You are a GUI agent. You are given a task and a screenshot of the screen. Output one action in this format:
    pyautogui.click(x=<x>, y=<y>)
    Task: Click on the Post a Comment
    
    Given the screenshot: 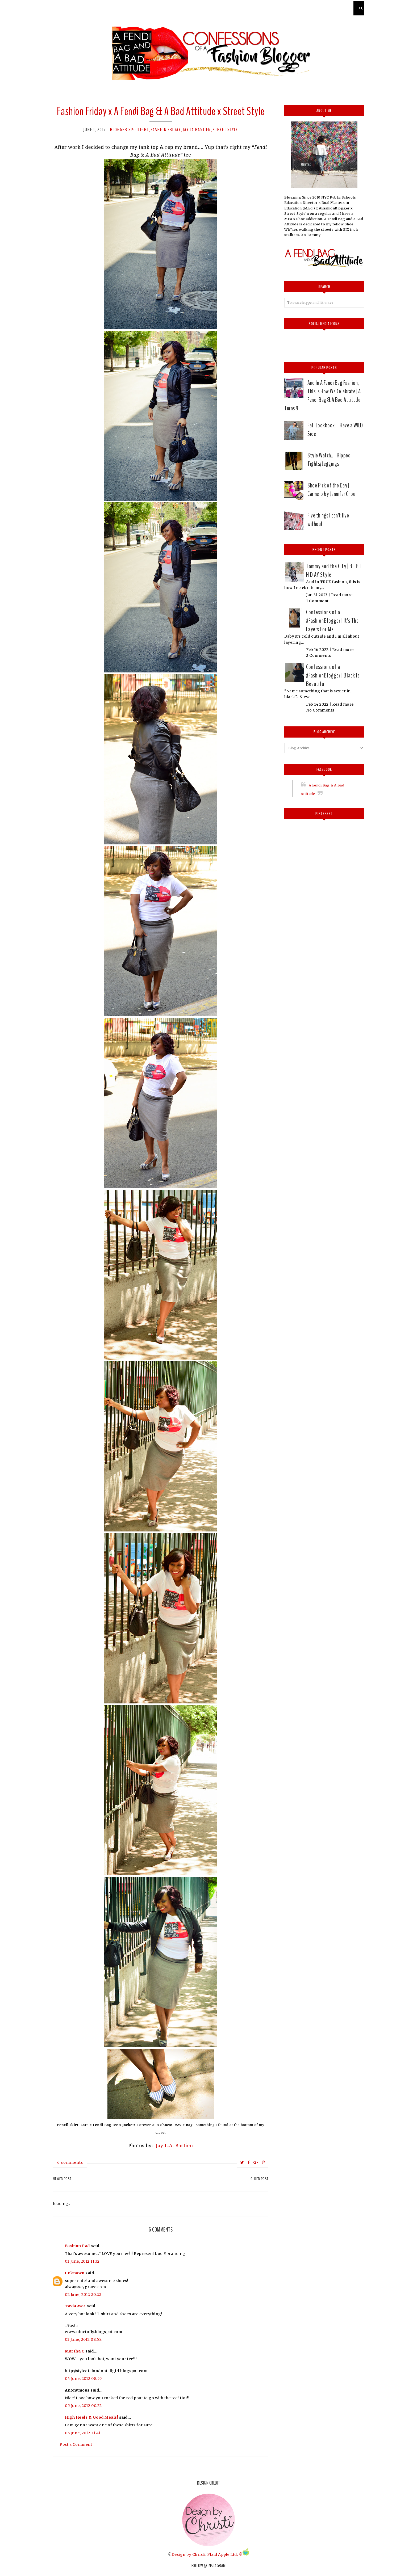 What is the action you would take?
    pyautogui.click(x=76, y=2444)
    